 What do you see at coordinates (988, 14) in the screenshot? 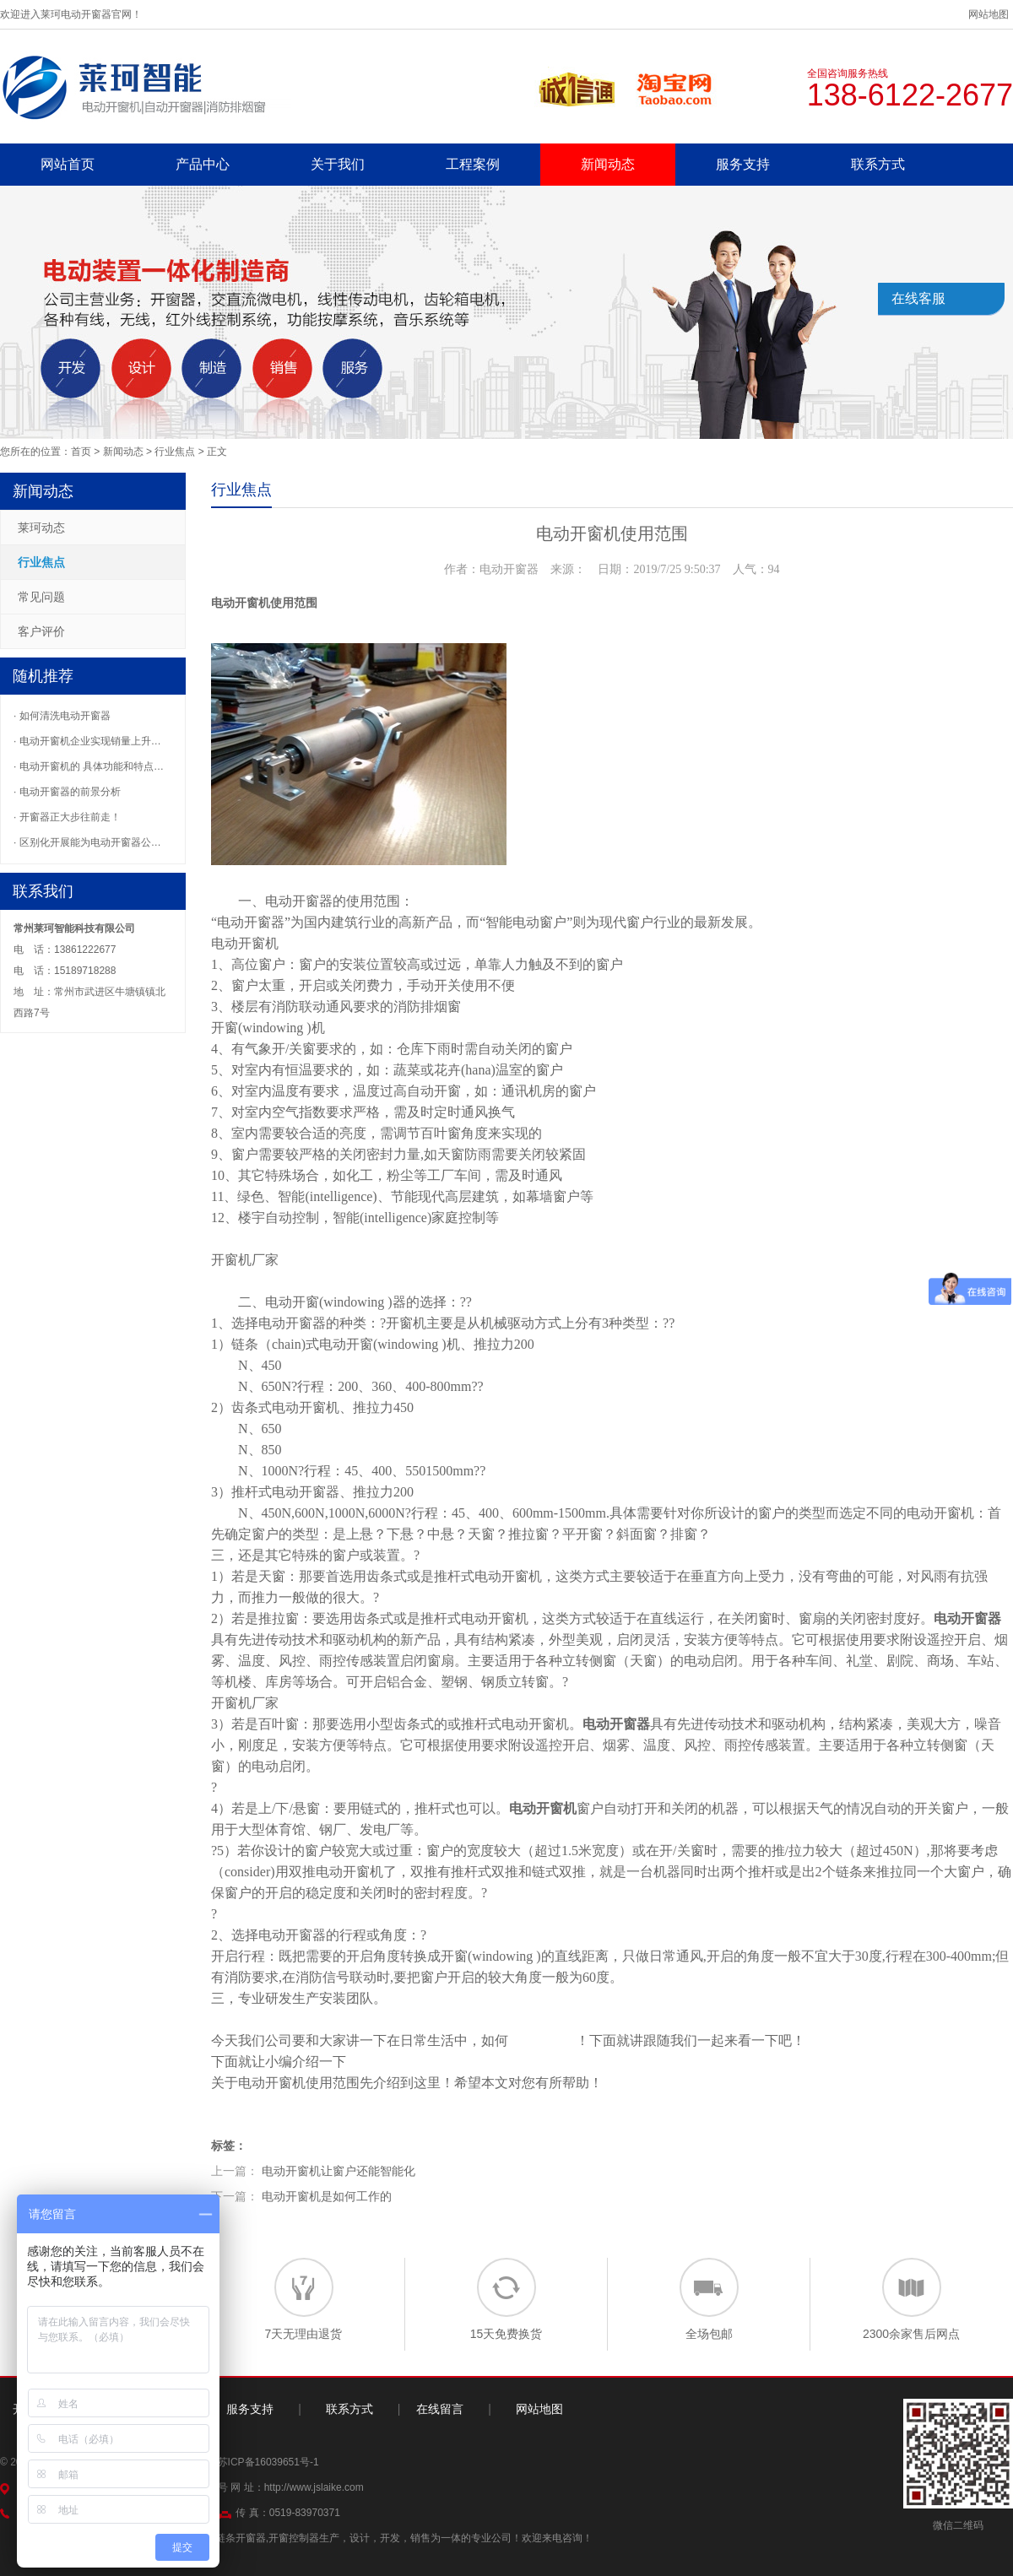
I see `网站地图` at bounding box center [988, 14].